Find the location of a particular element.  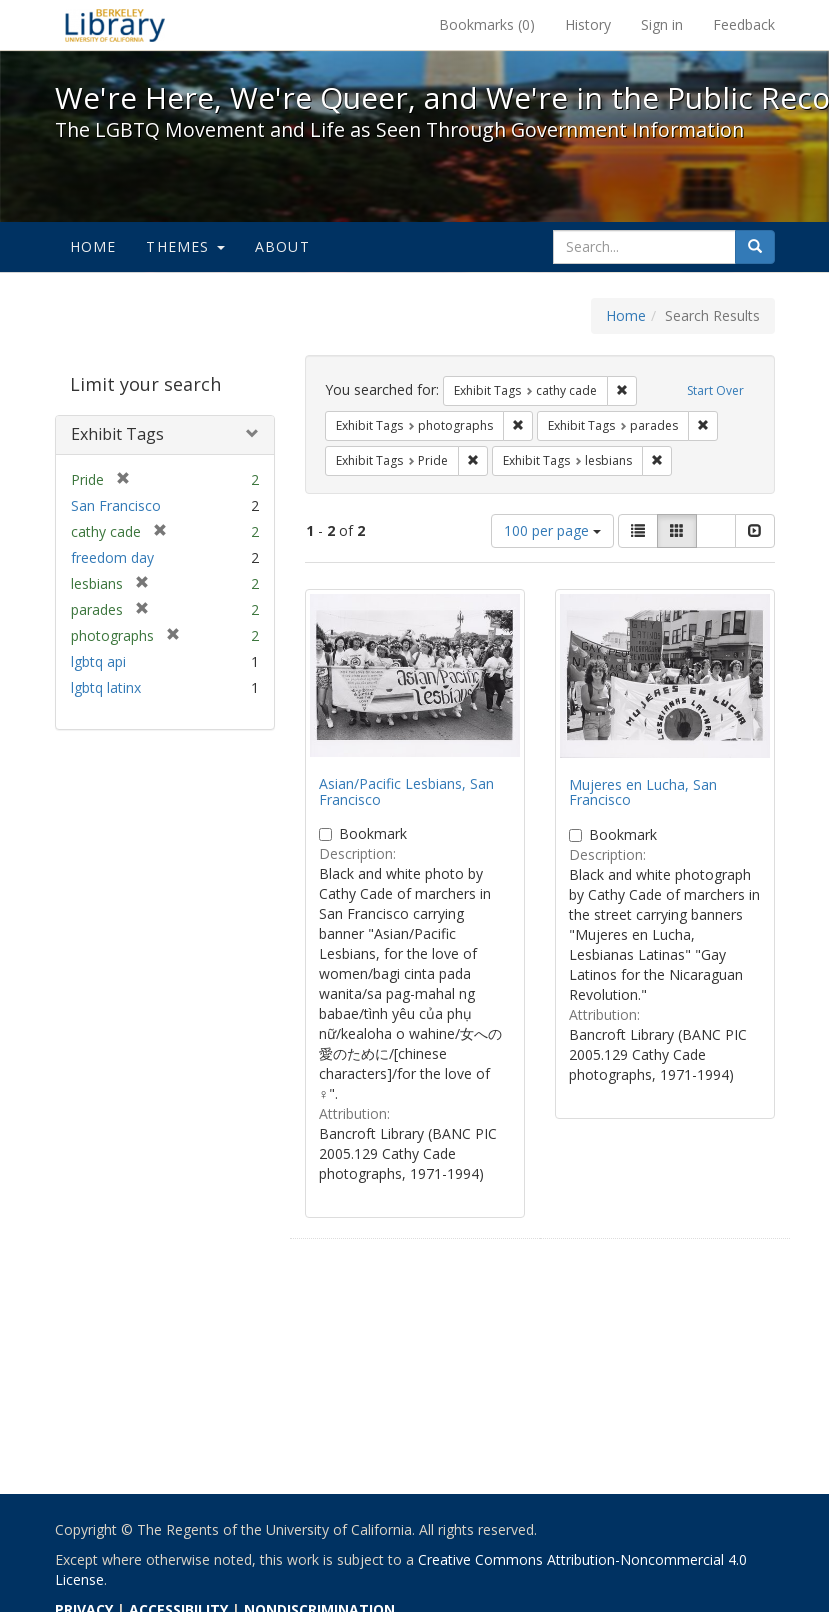

freedom day is located at coordinates (112, 557).